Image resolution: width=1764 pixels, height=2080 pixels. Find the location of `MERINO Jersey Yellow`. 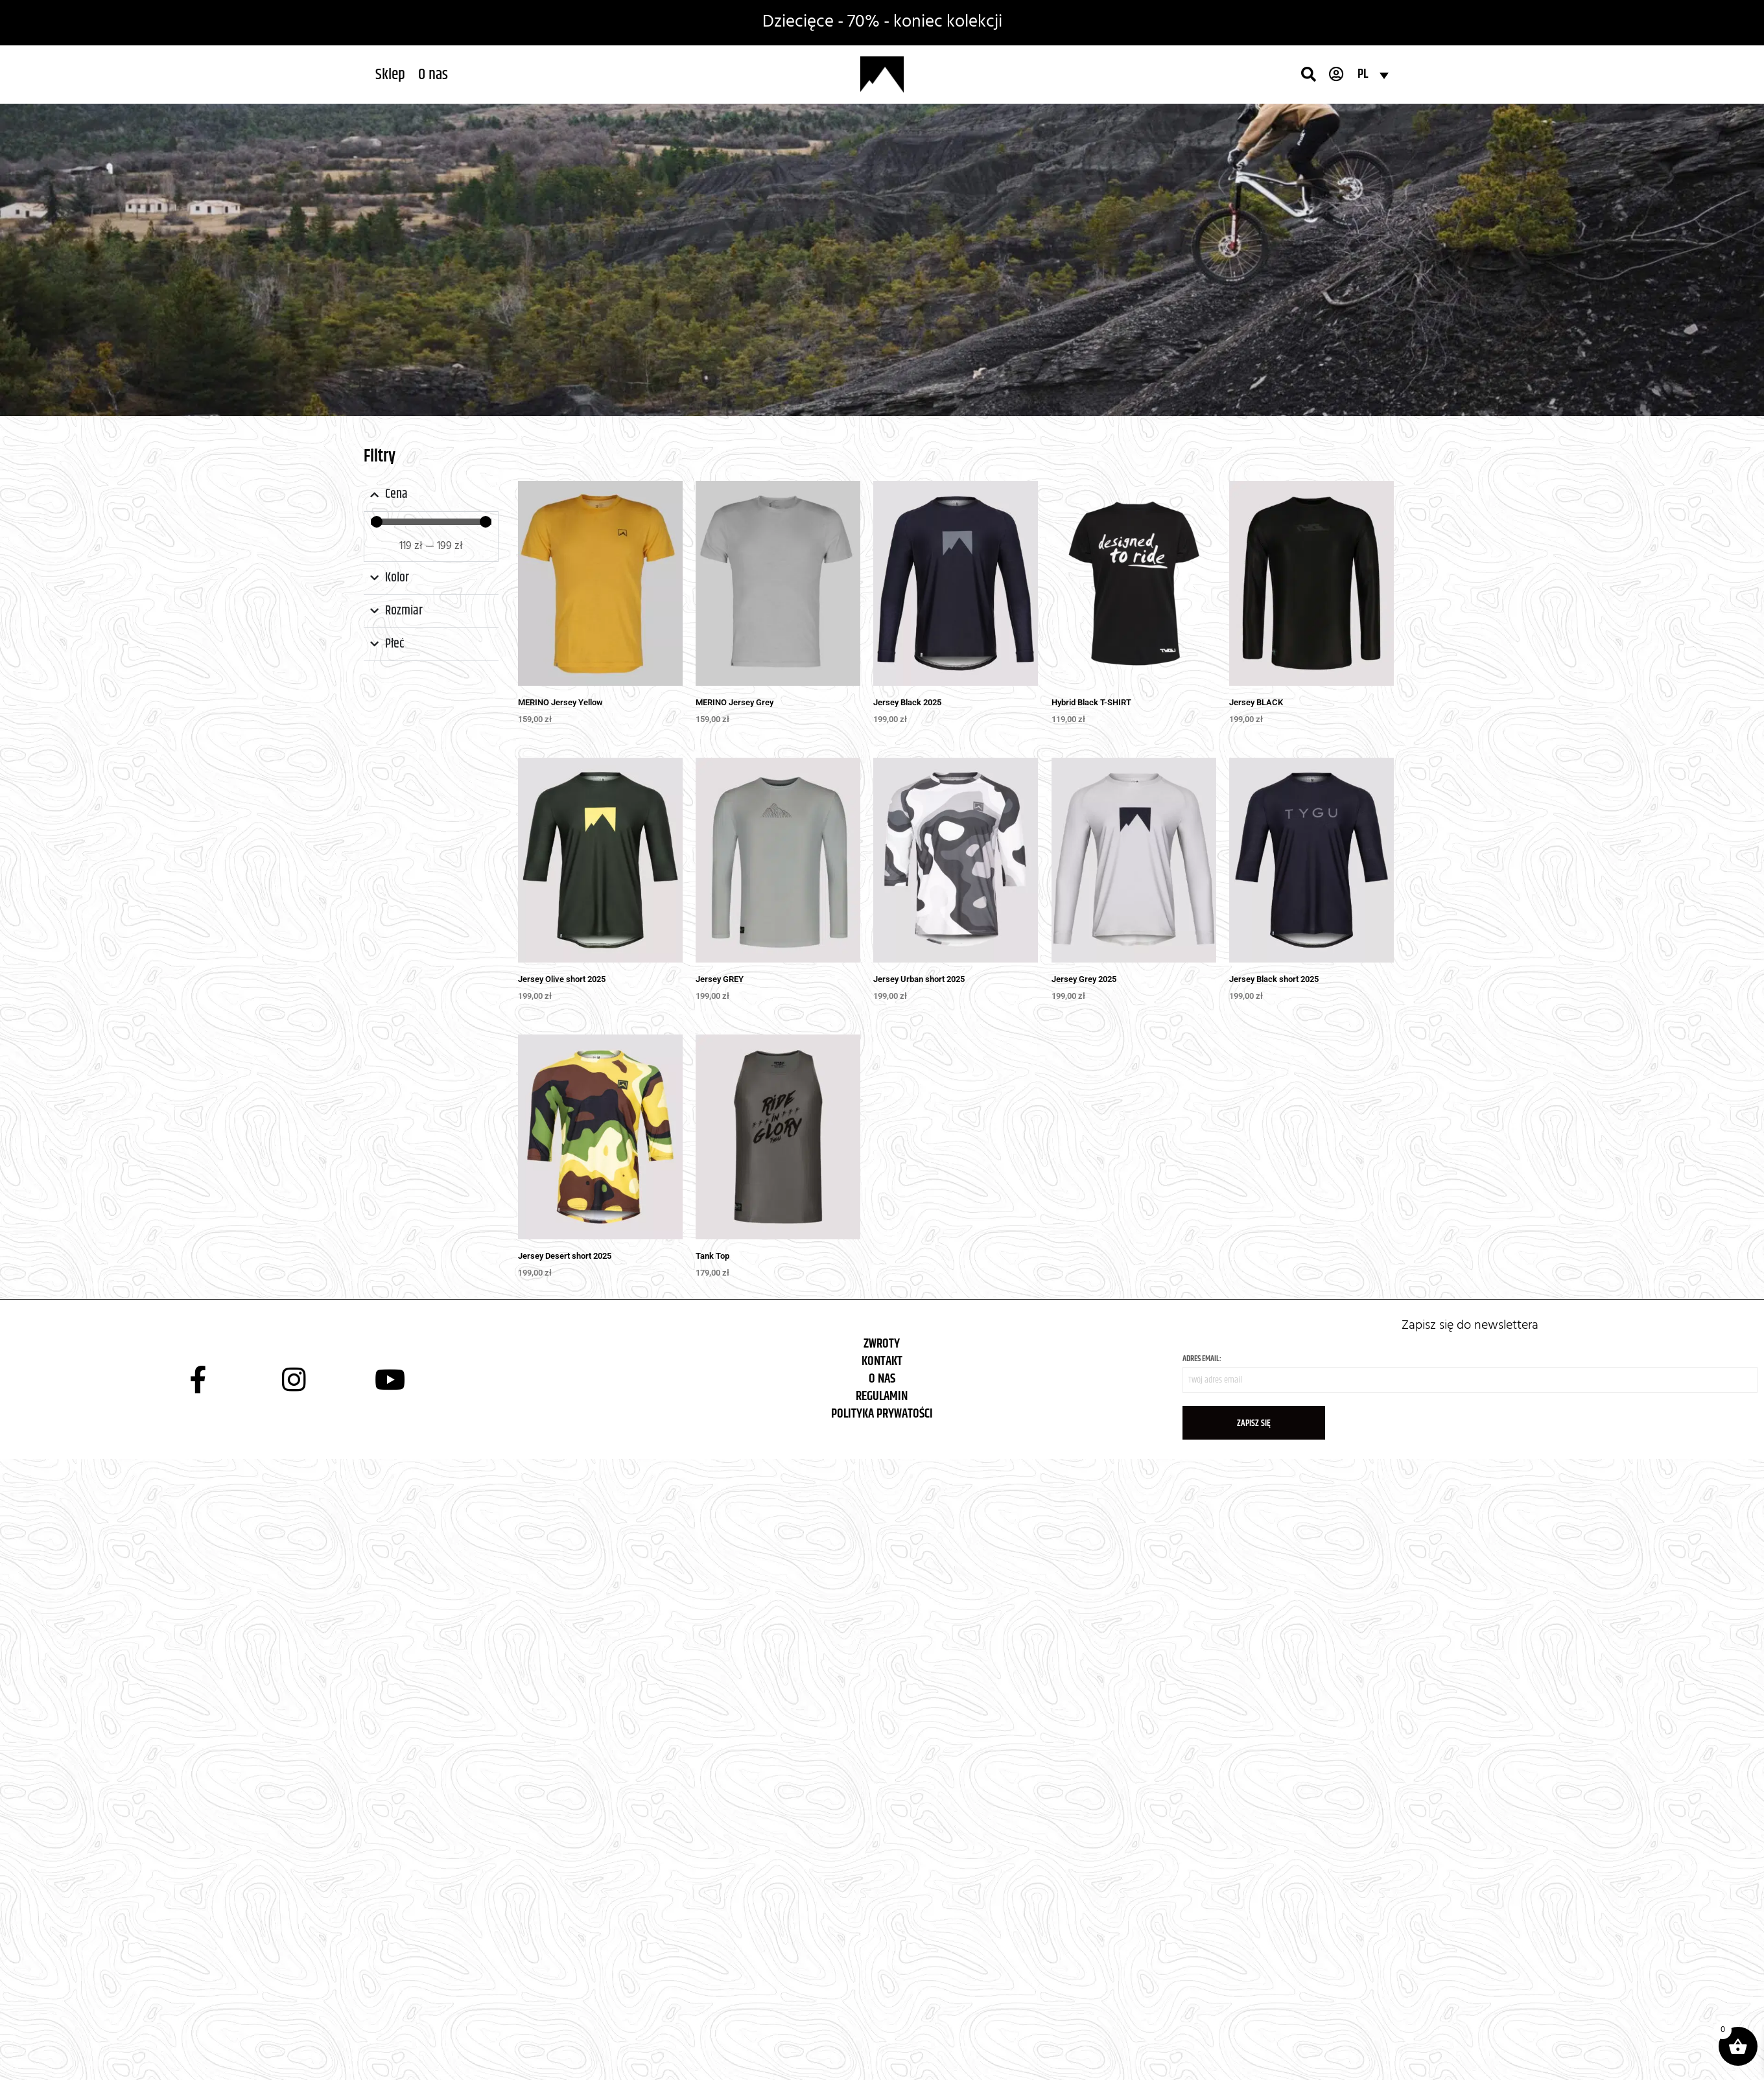

MERINO Jersey Yellow is located at coordinates (560, 702).